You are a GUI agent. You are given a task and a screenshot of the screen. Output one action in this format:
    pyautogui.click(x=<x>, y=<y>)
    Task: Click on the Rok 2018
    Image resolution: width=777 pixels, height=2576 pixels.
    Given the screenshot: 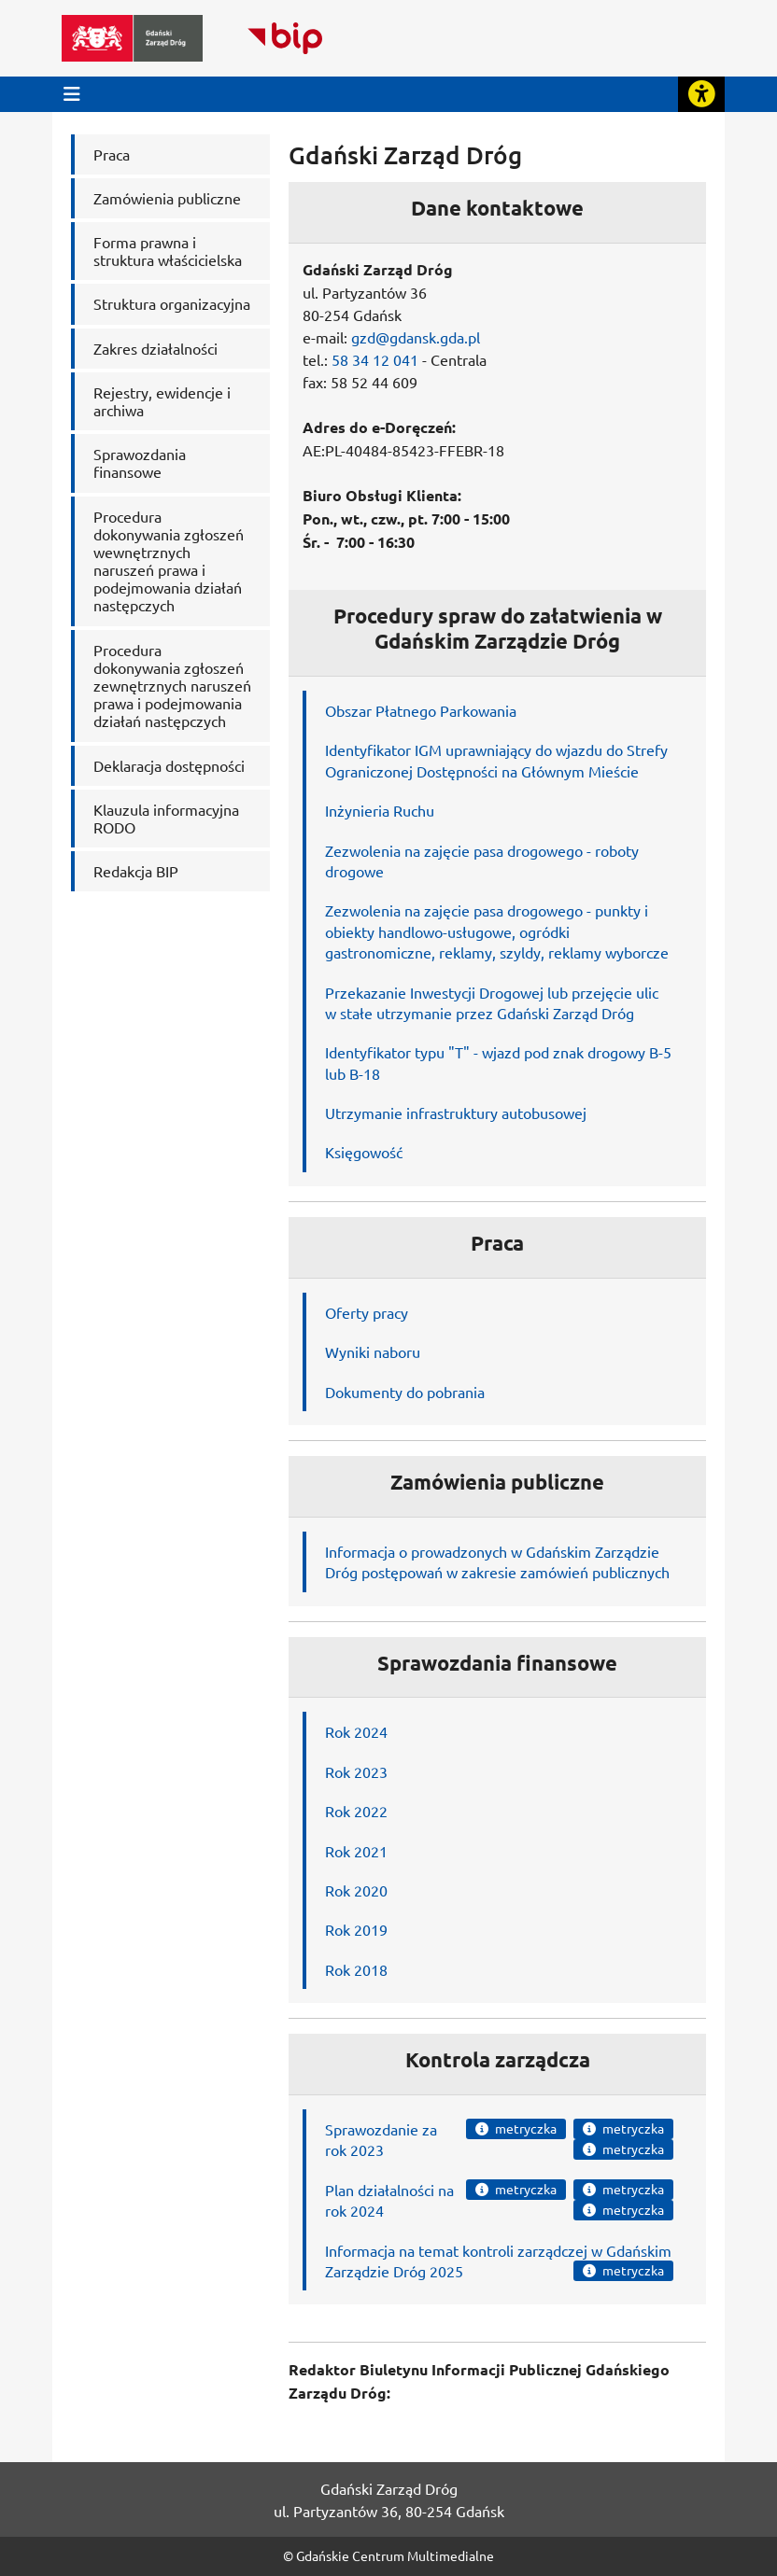 What is the action you would take?
    pyautogui.click(x=356, y=1969)
    